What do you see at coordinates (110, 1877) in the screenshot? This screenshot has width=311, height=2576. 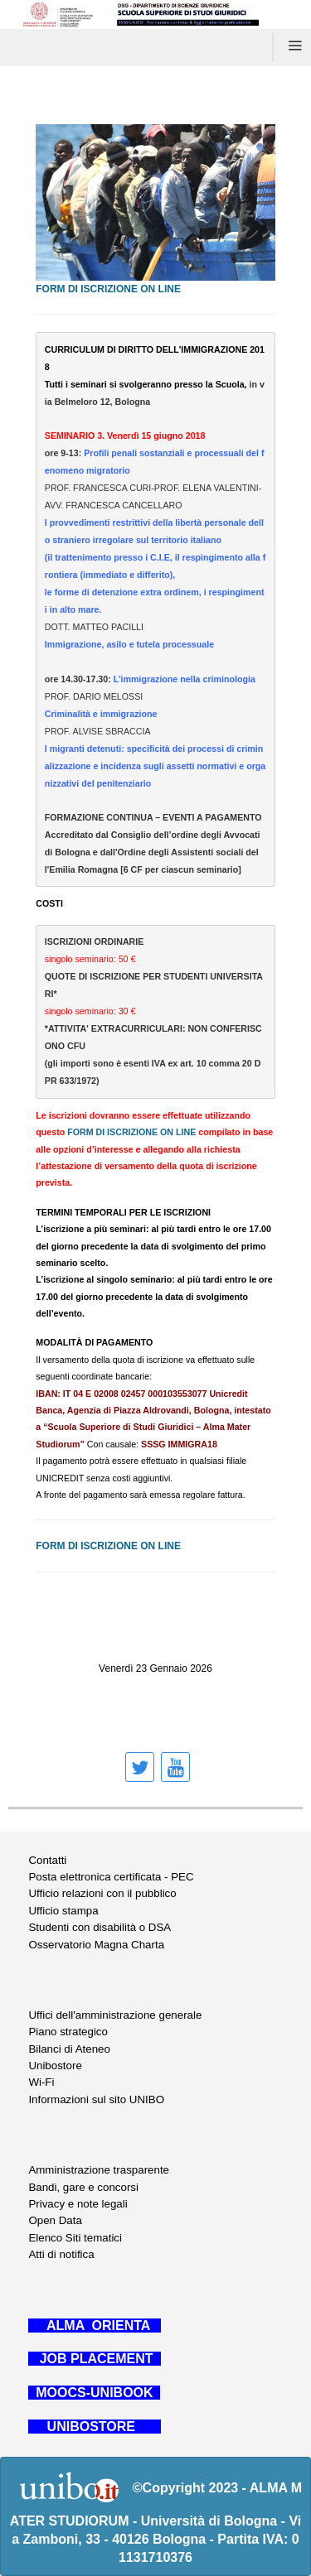 I see `Posta elettronica certificata - PEC` at bounding box center [110, 1877].